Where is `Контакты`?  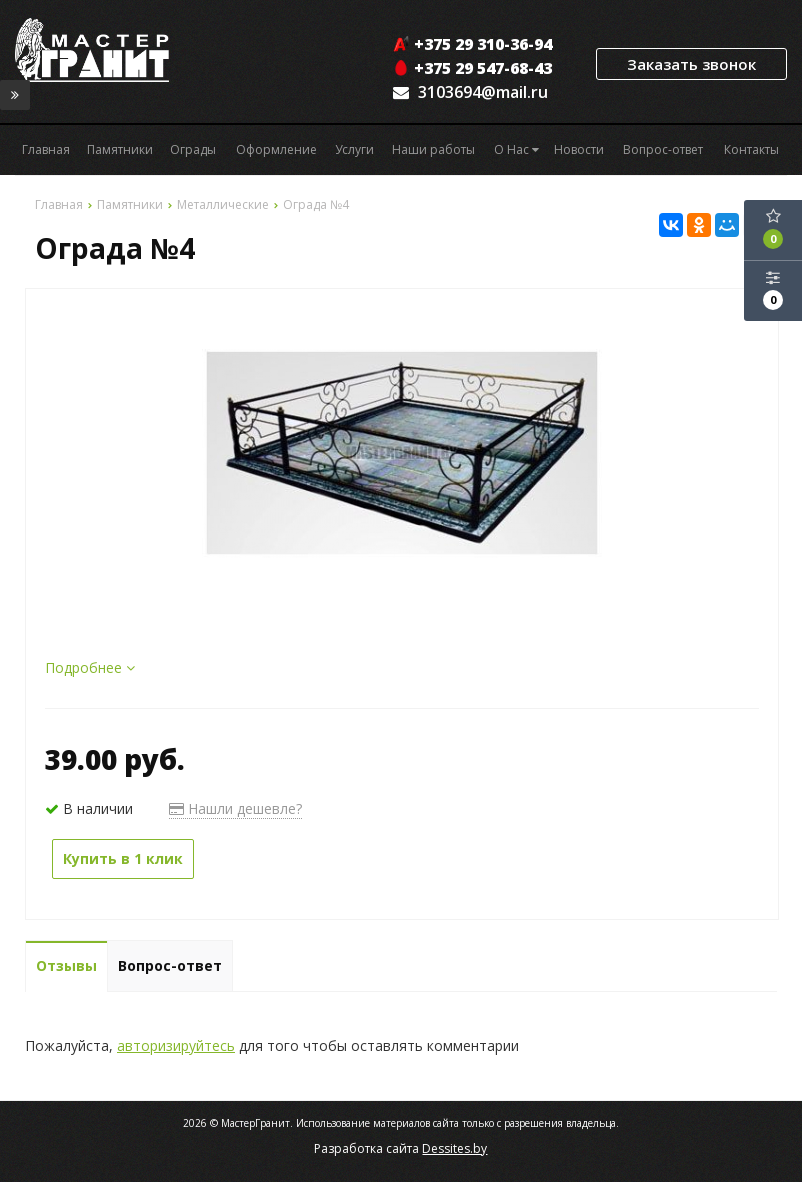 Контакты is located at coordinates (751, 149).